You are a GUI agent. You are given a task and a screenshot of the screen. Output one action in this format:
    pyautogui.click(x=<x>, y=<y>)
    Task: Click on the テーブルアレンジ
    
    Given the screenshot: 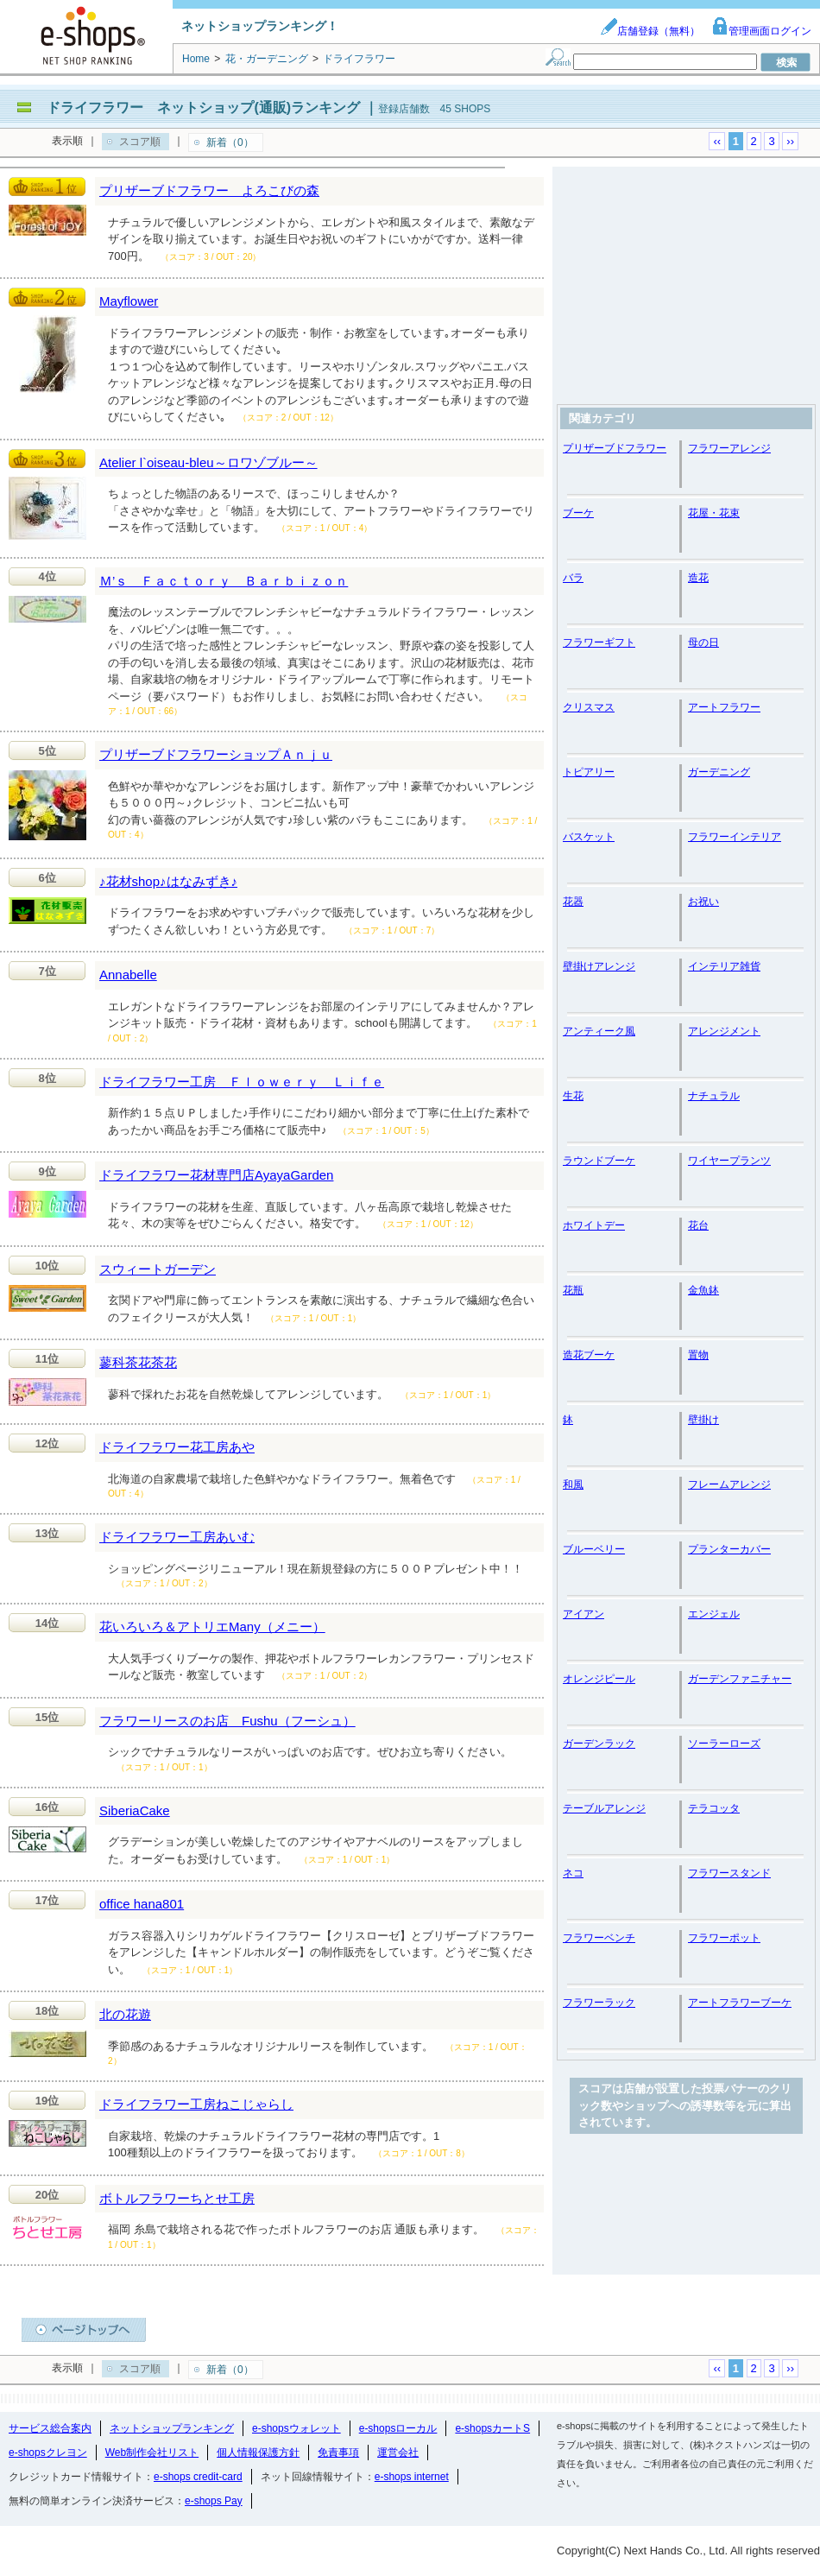 What is the action you would take?
    pyautogui.click(x=604, y=1808)
    